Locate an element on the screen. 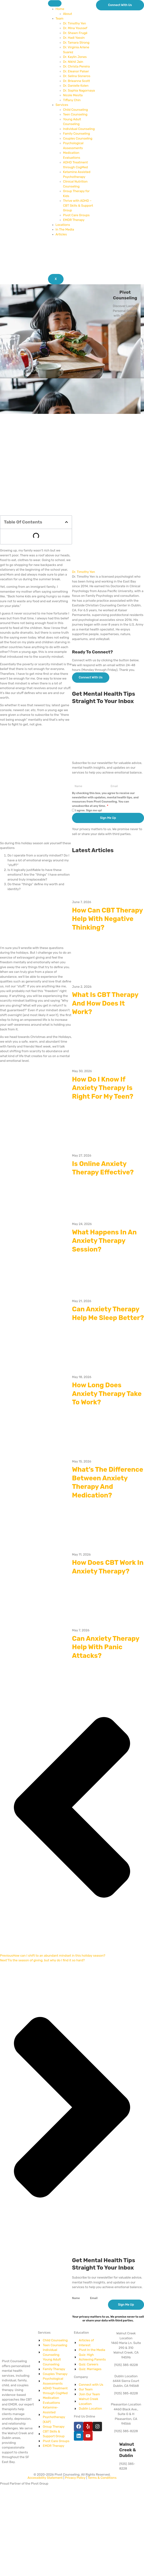  How Long Does Anxiety Therapy Take To Work? is located at coordinates (107, 1393).